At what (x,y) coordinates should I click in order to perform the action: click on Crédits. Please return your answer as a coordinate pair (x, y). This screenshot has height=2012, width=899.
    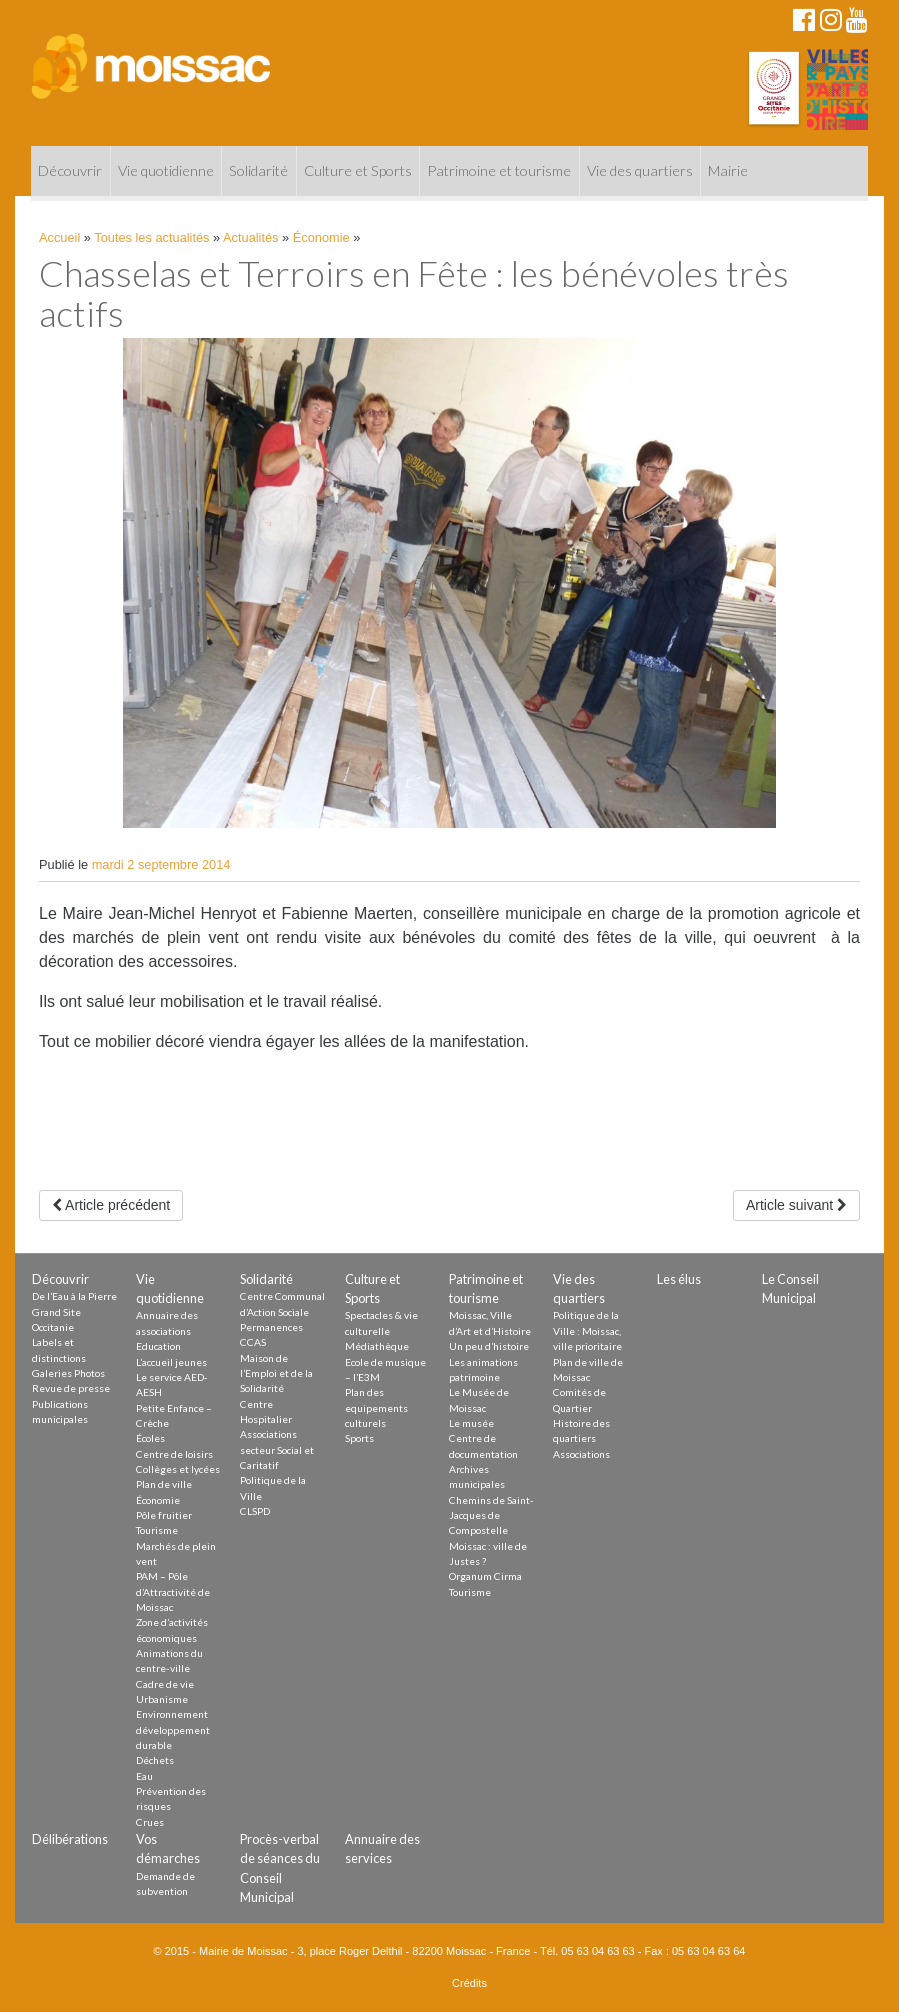
    Looking at the image, I should click on (469, 1983).